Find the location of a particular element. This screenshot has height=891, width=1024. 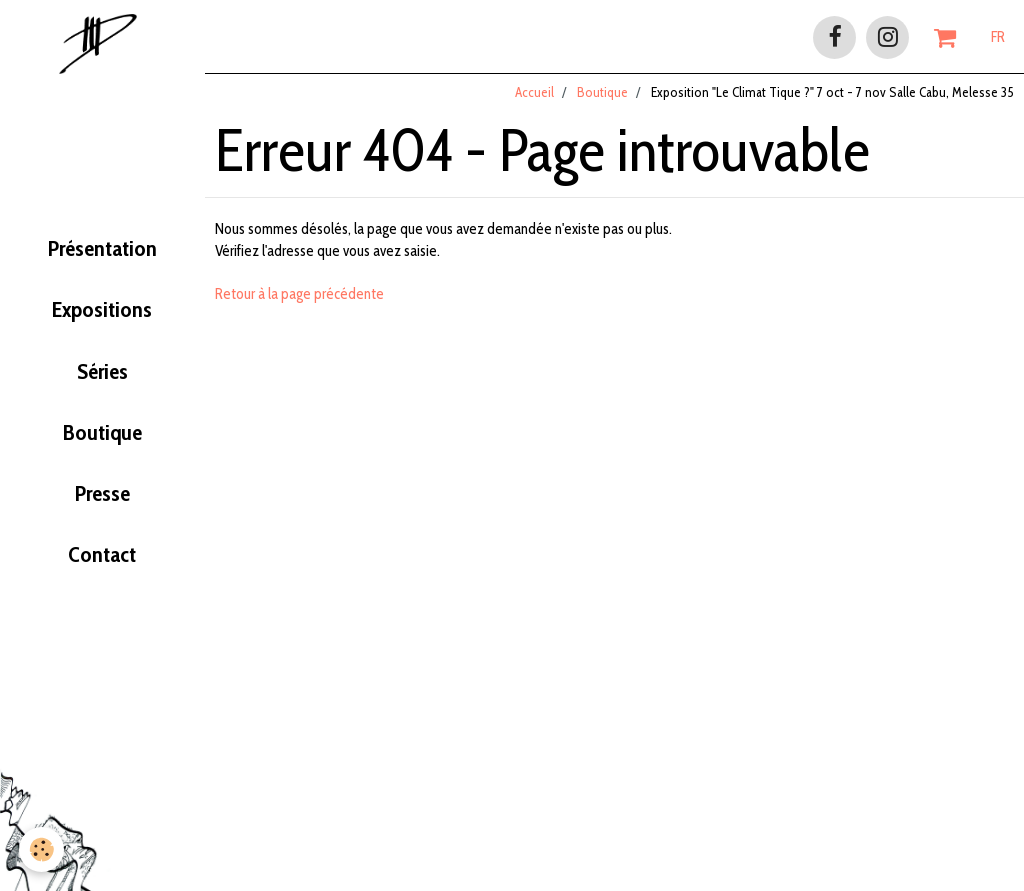

Présentation is located at coordinates (102, 254).